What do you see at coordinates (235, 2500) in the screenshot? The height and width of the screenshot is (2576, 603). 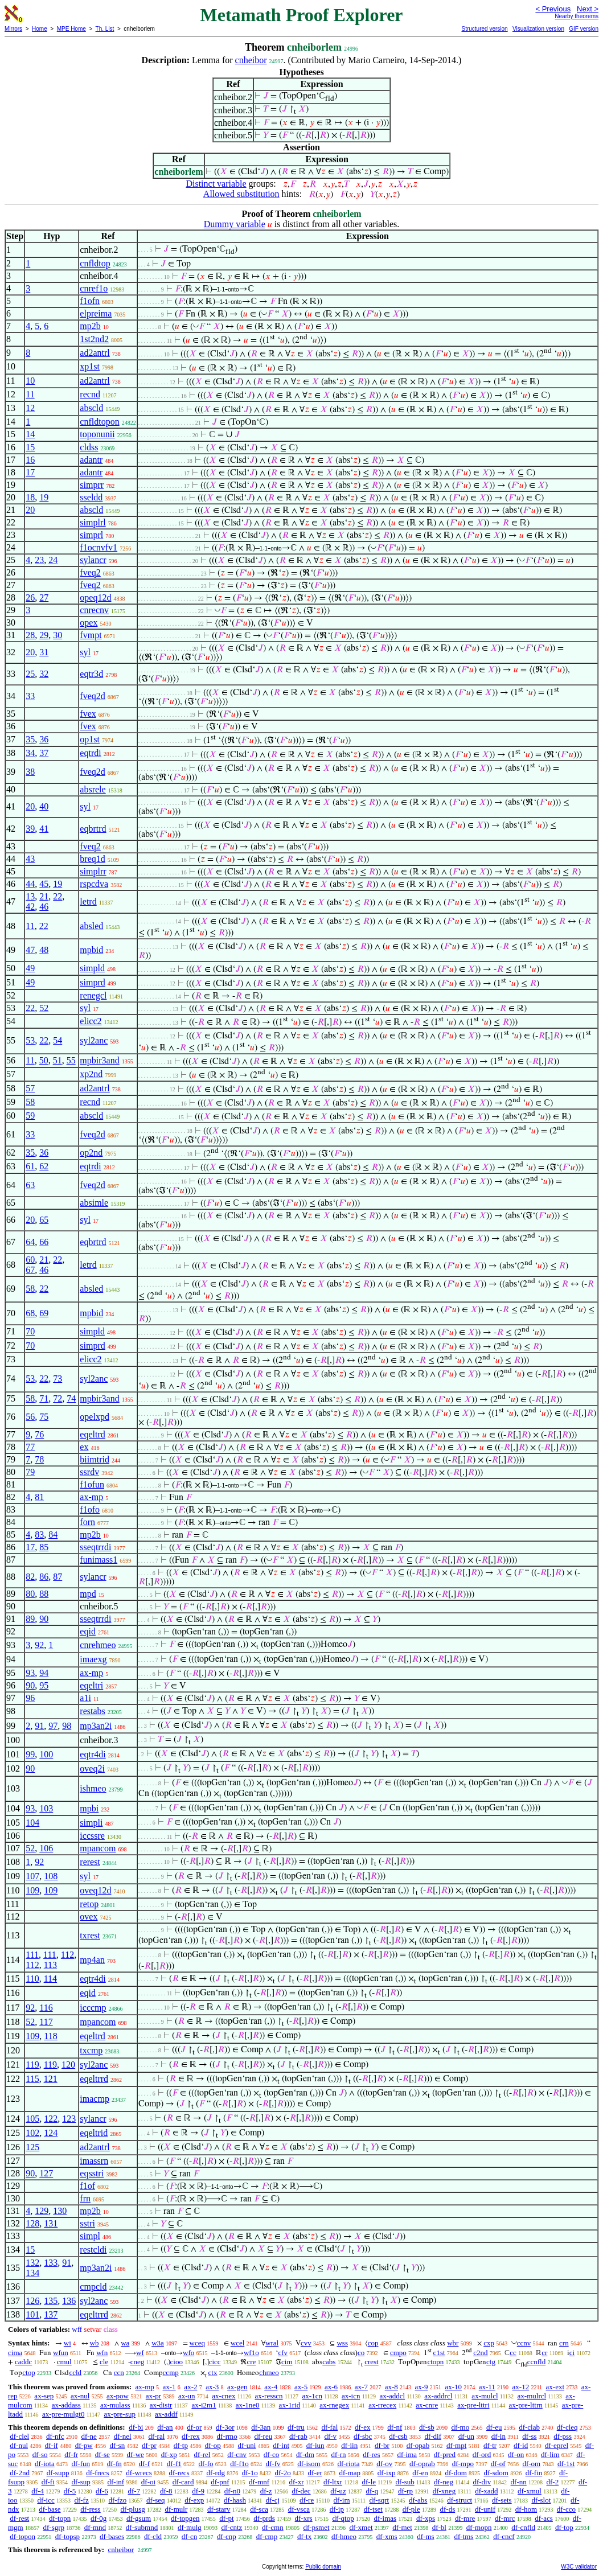 I see `df-hash` at bounding box center [235, 2500].